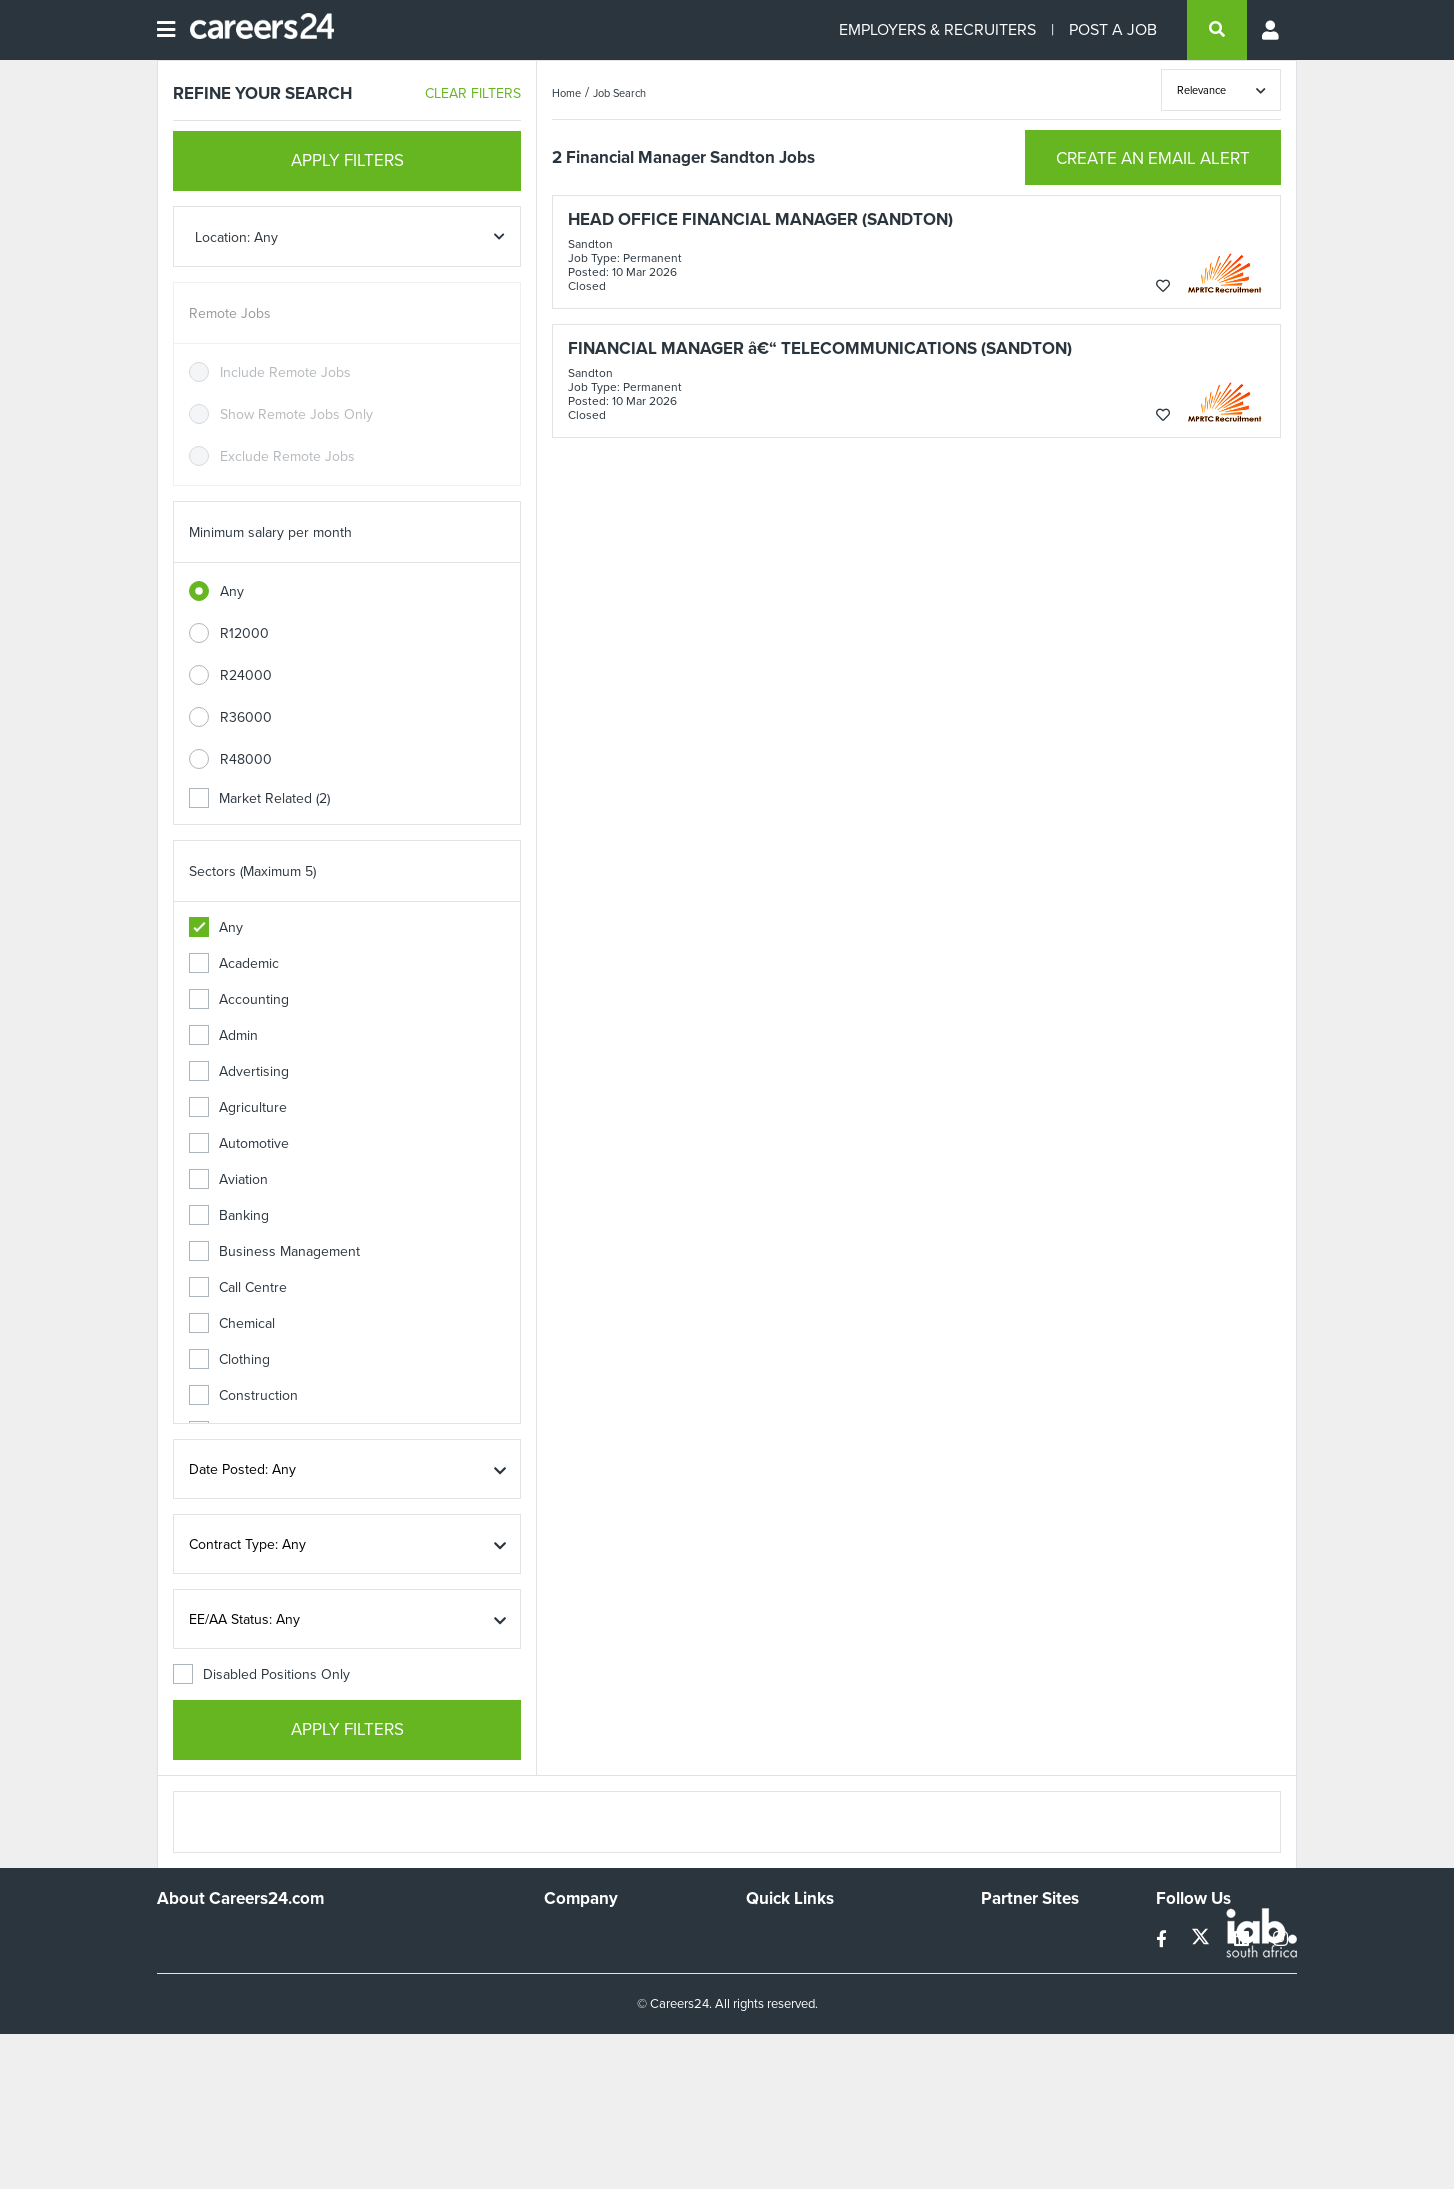 This screenshot has height=2189, width=1454. What do you see at coordinates (937, 29) in the screenshot?
I see `EMPLOYERS & RECRUITERS` at bounding box center [937, 29].